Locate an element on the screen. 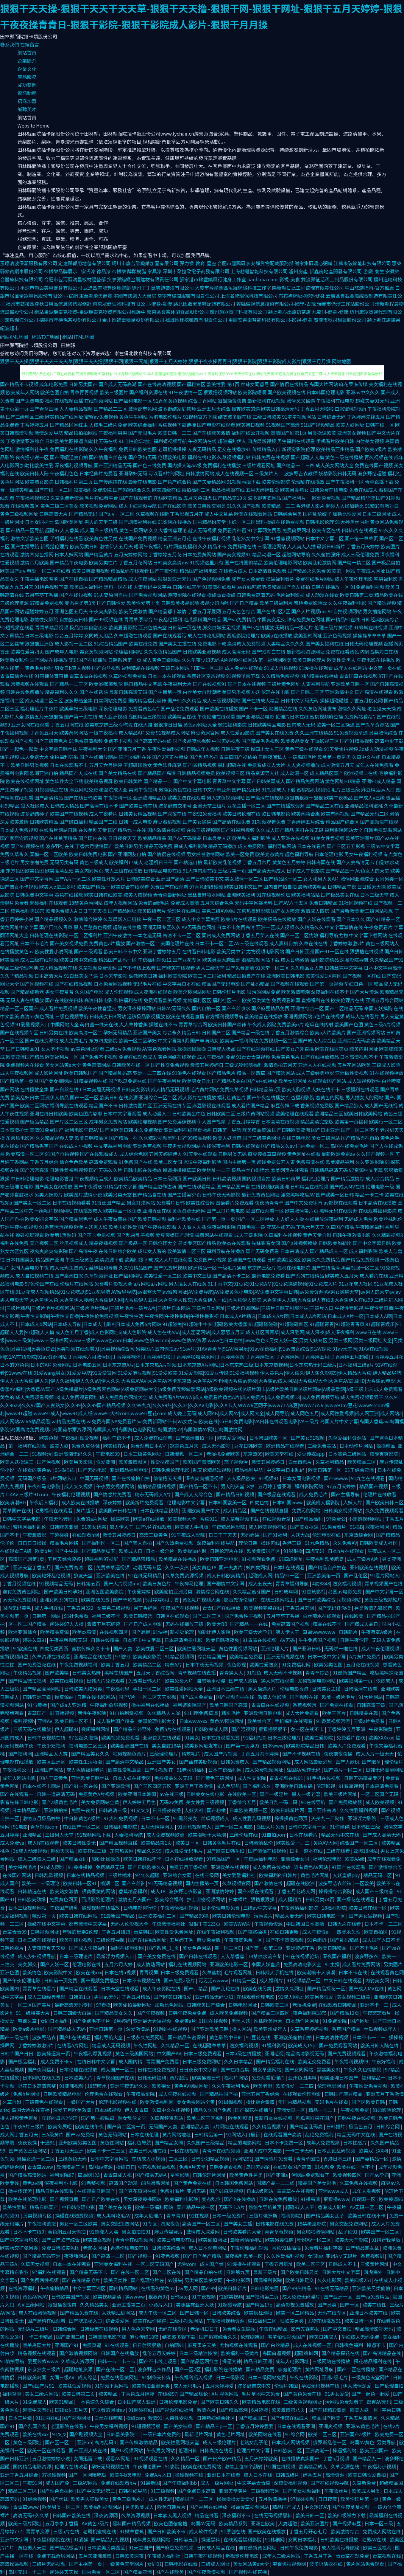 The image size is (404, 2576). 久久精品视频77 is located at coordinates (269, 2126).